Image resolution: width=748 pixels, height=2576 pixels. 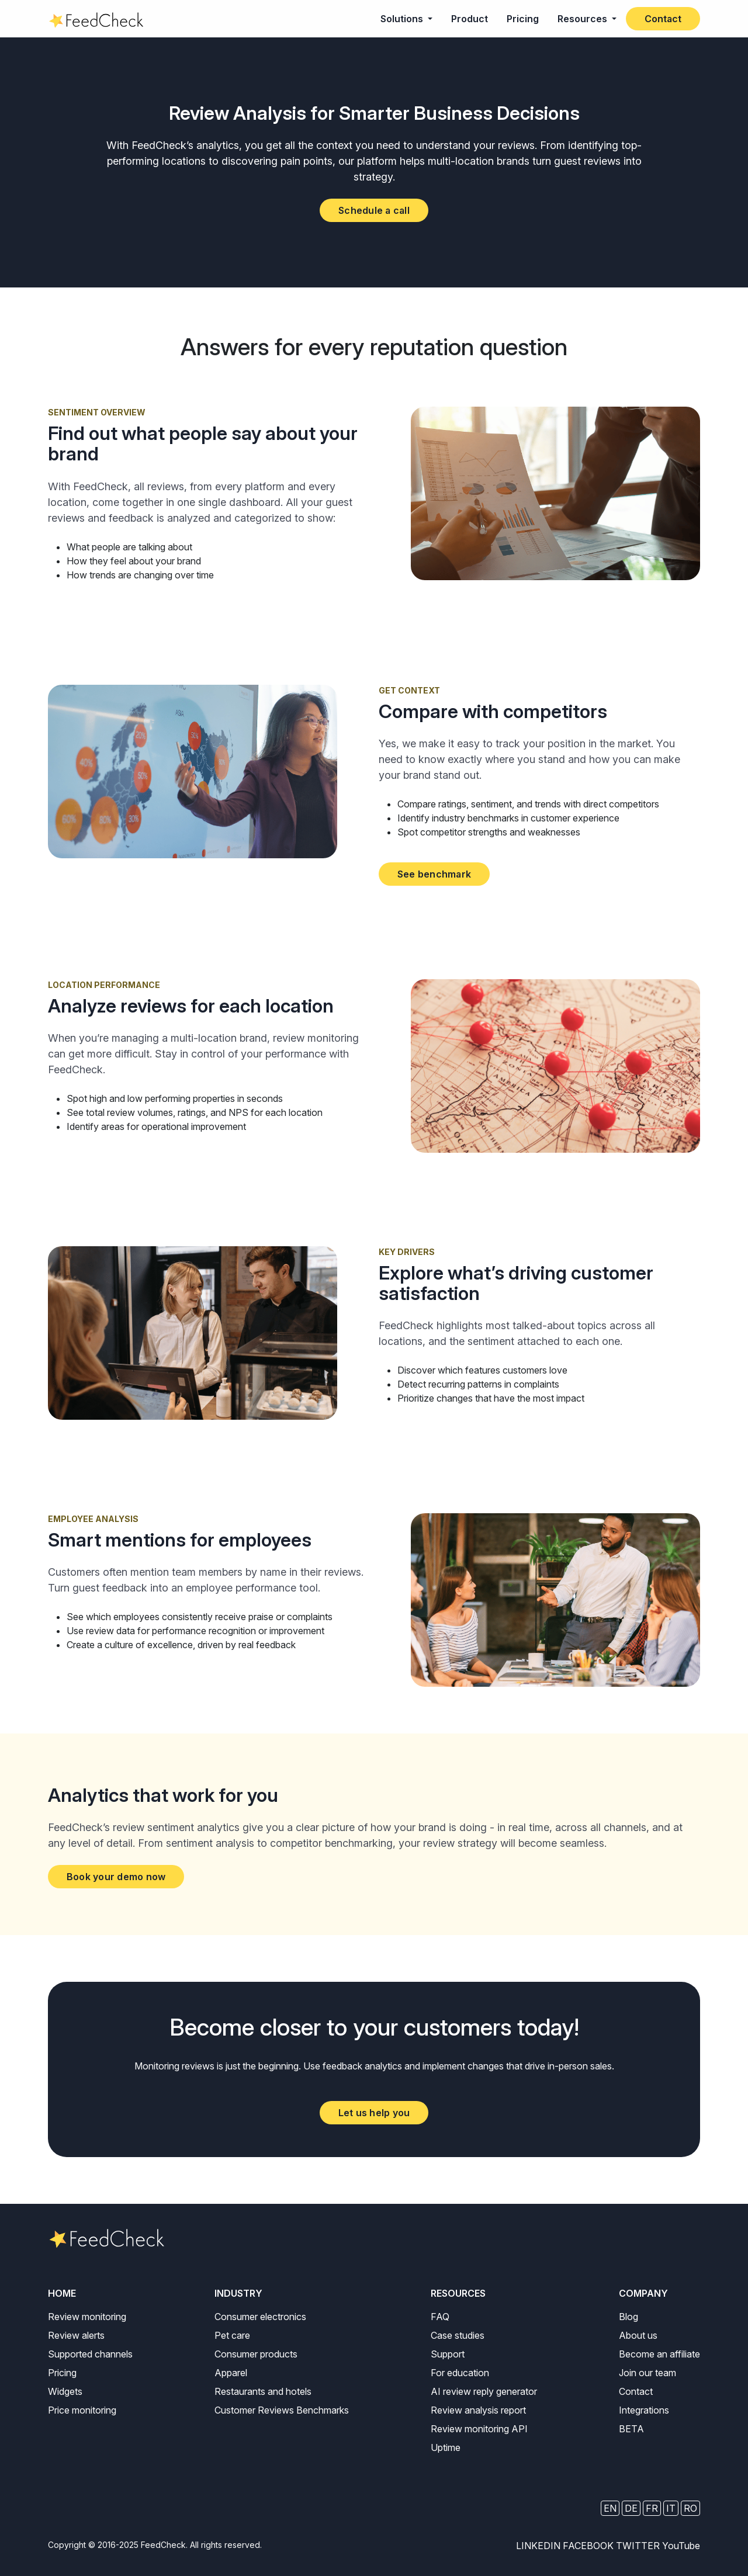 What do you see at coordinates (230, 2373) in the screenshot?
I see `Apparel` at bounding box center [230, 2373].